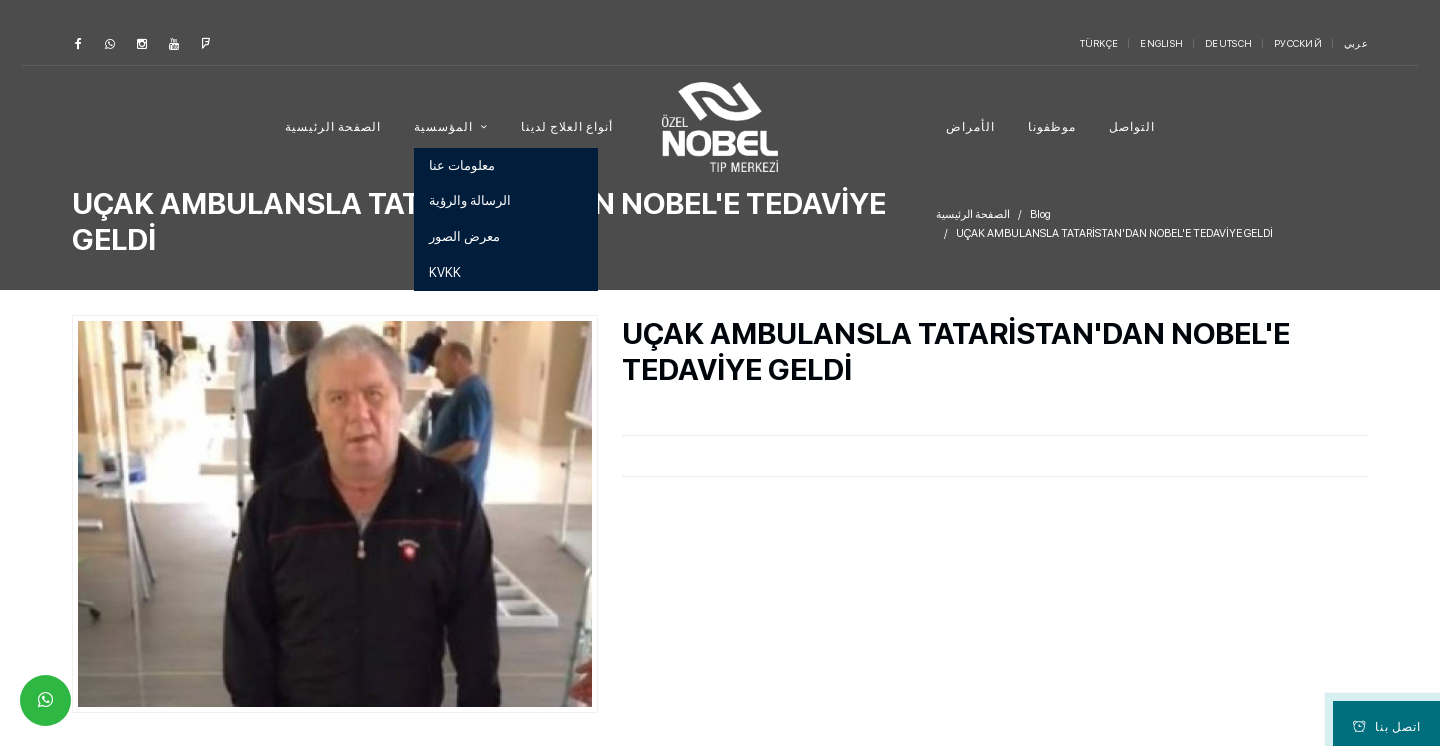 The height and width of the screenshot is (746, 1440). Describe the element at coordinates (470, 200) in the screenshot. I see `الرسالة والرؤية` at that location.